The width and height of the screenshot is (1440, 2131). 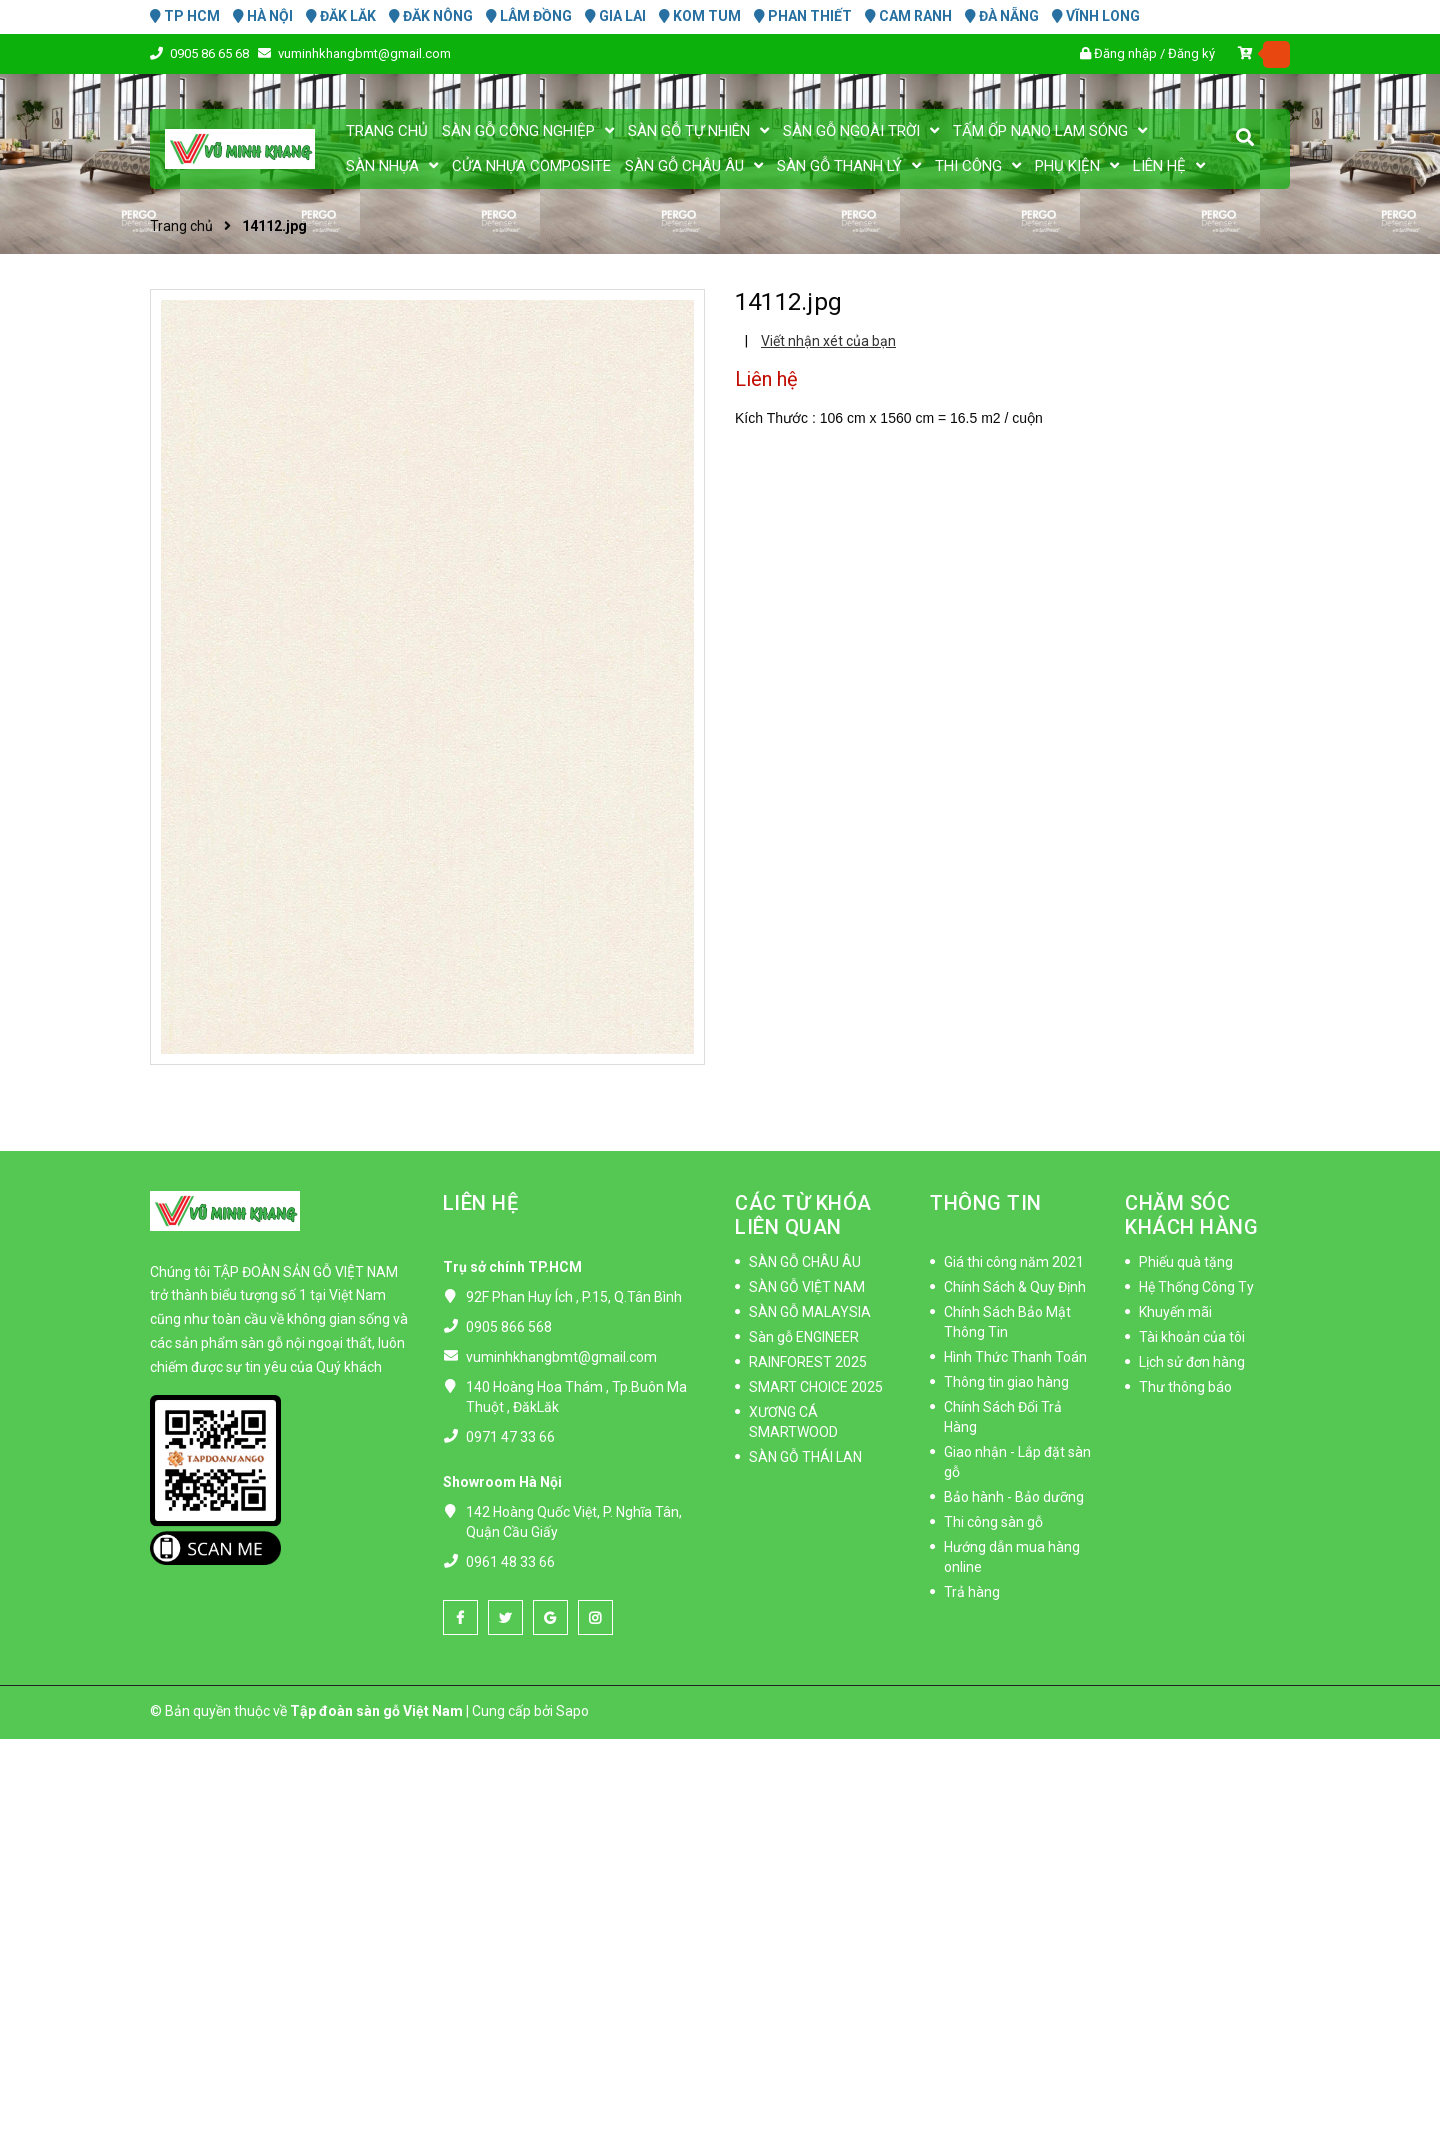 I want to click on SMART CHOICE 2025, so click(x=816, y=1387).